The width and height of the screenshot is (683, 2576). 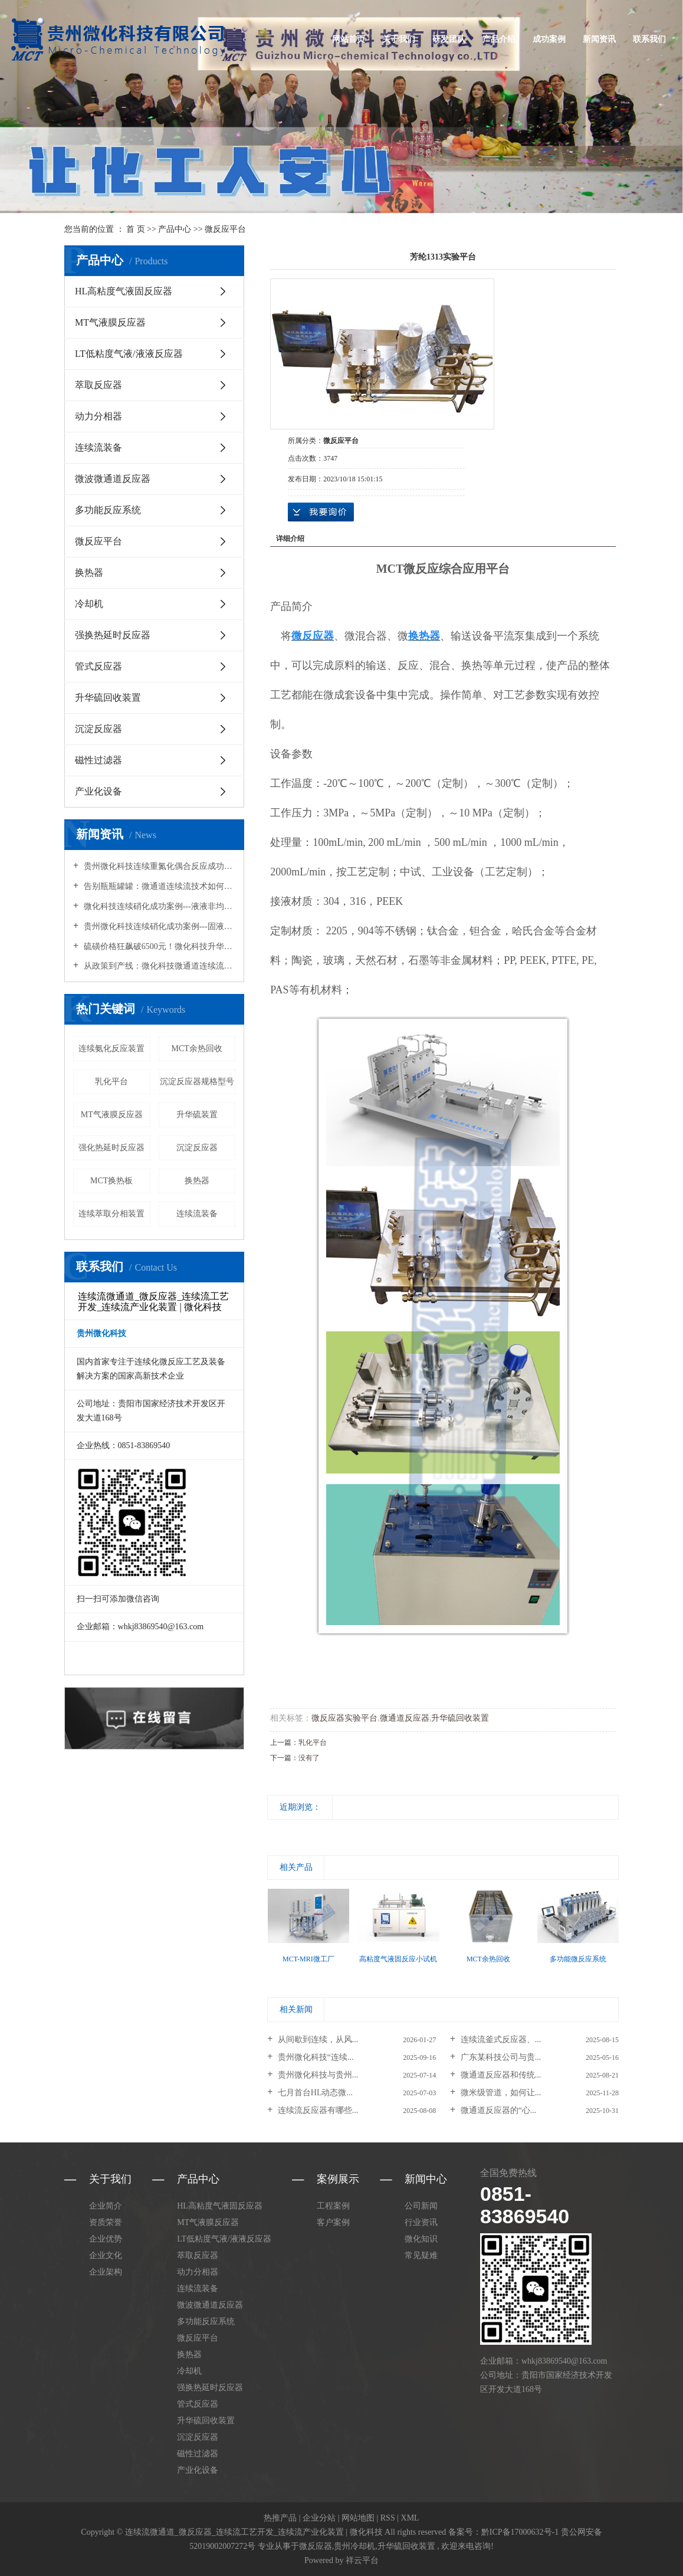 I want to click on 新闻资讯, so click(x=599, y=39).